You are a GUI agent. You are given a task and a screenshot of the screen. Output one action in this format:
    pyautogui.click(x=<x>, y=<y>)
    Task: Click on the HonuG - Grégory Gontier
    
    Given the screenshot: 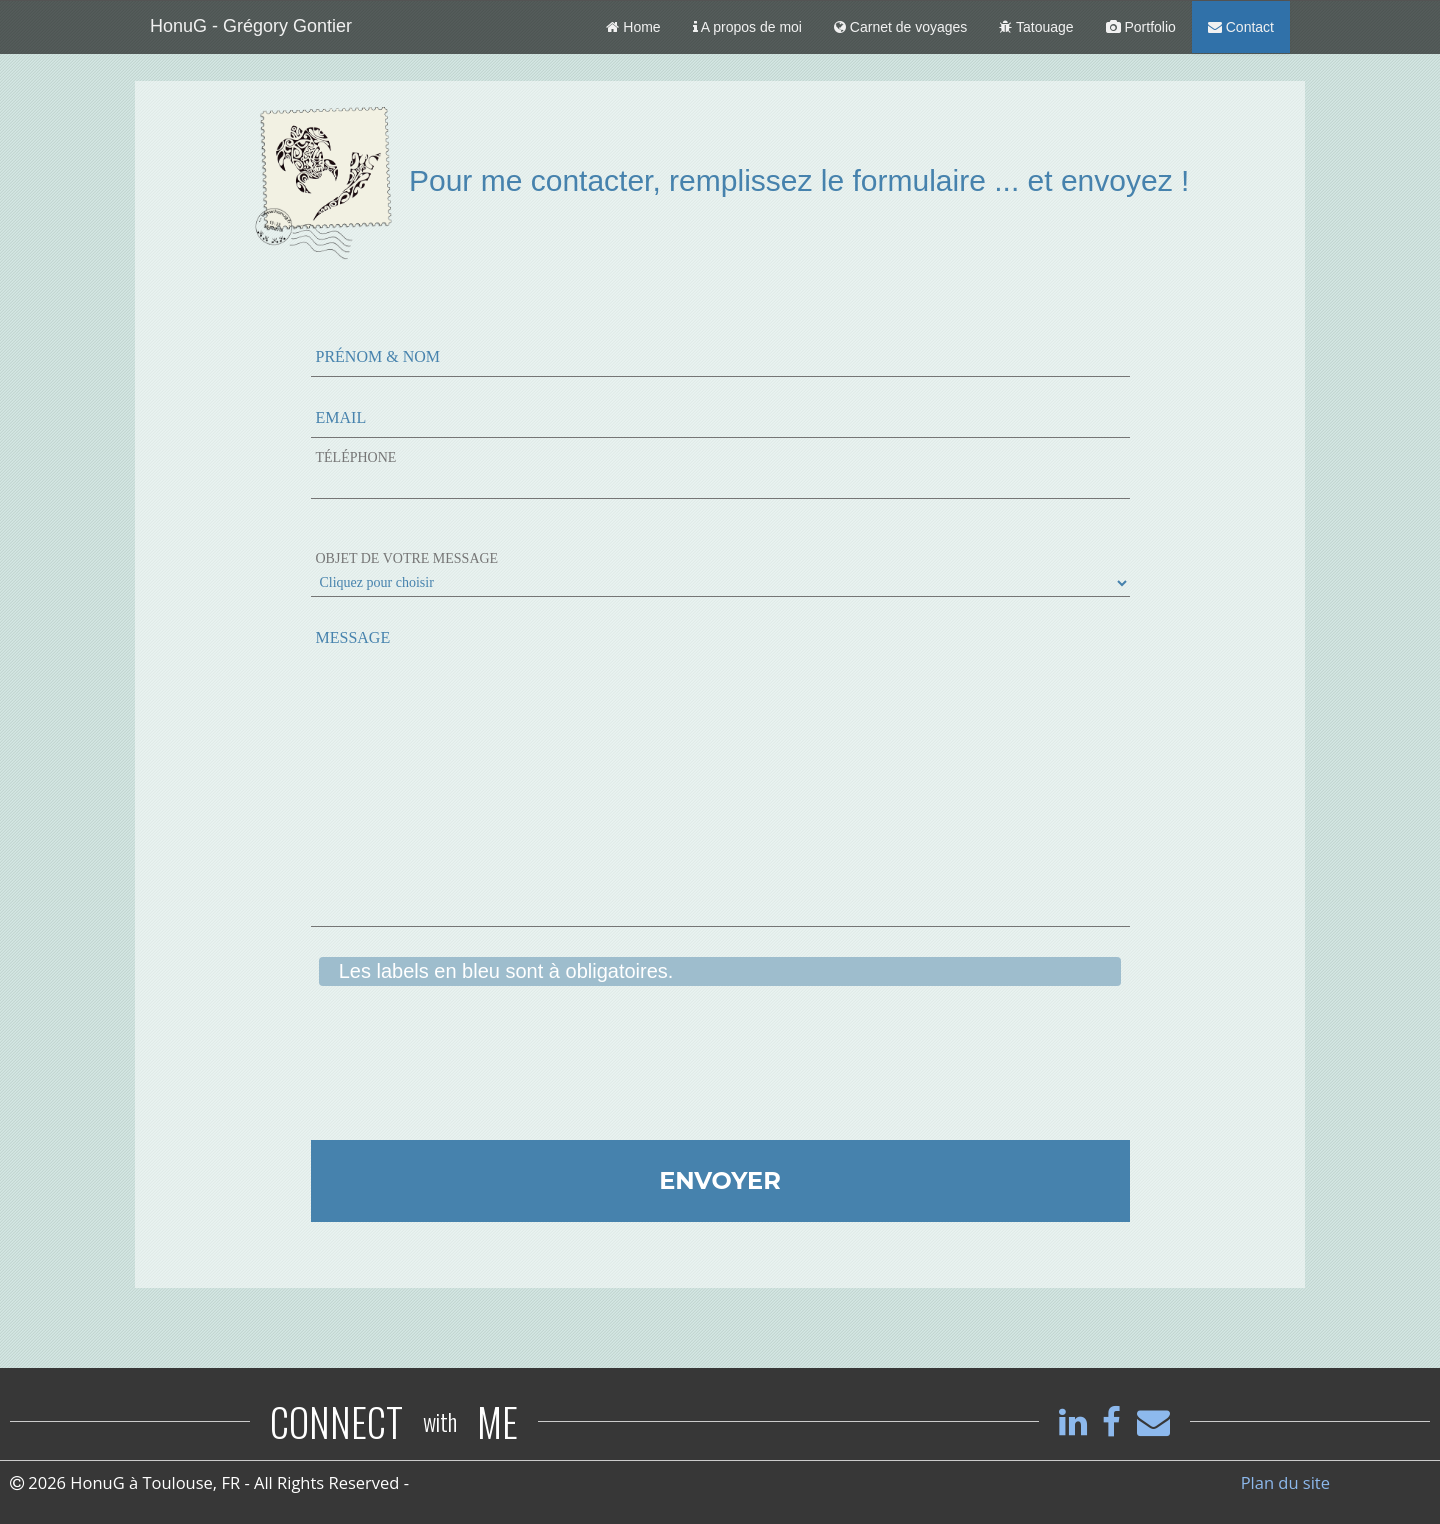 What is the action you would take?
    pyautogui.click(x=251, y=26)
    